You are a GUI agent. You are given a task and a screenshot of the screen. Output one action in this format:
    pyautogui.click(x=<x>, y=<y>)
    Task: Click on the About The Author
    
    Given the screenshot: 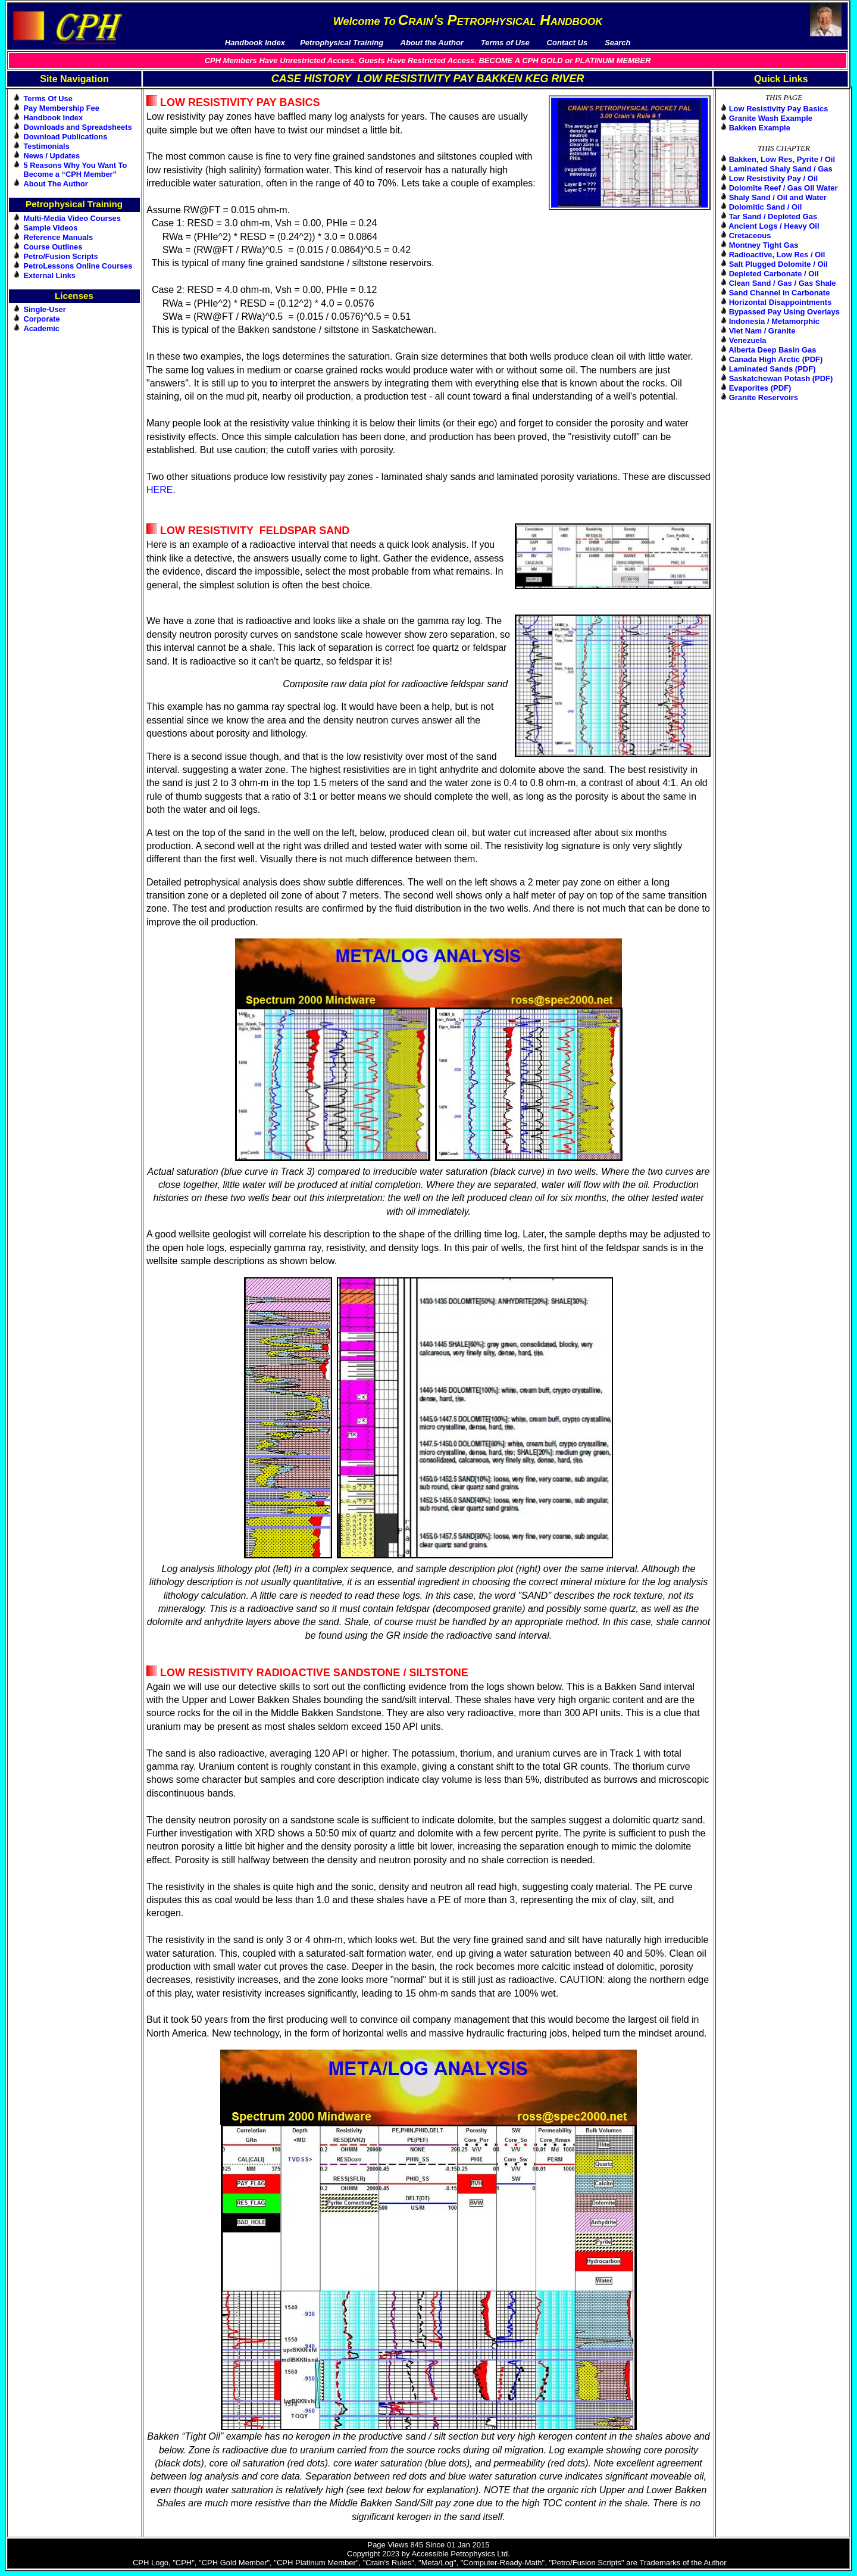 What is the action you would take?
    pyautogui.click(x=56, y=183)
    